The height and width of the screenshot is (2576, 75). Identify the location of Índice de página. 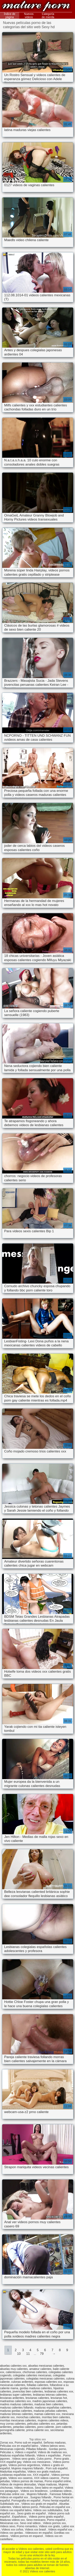
(9, 15).